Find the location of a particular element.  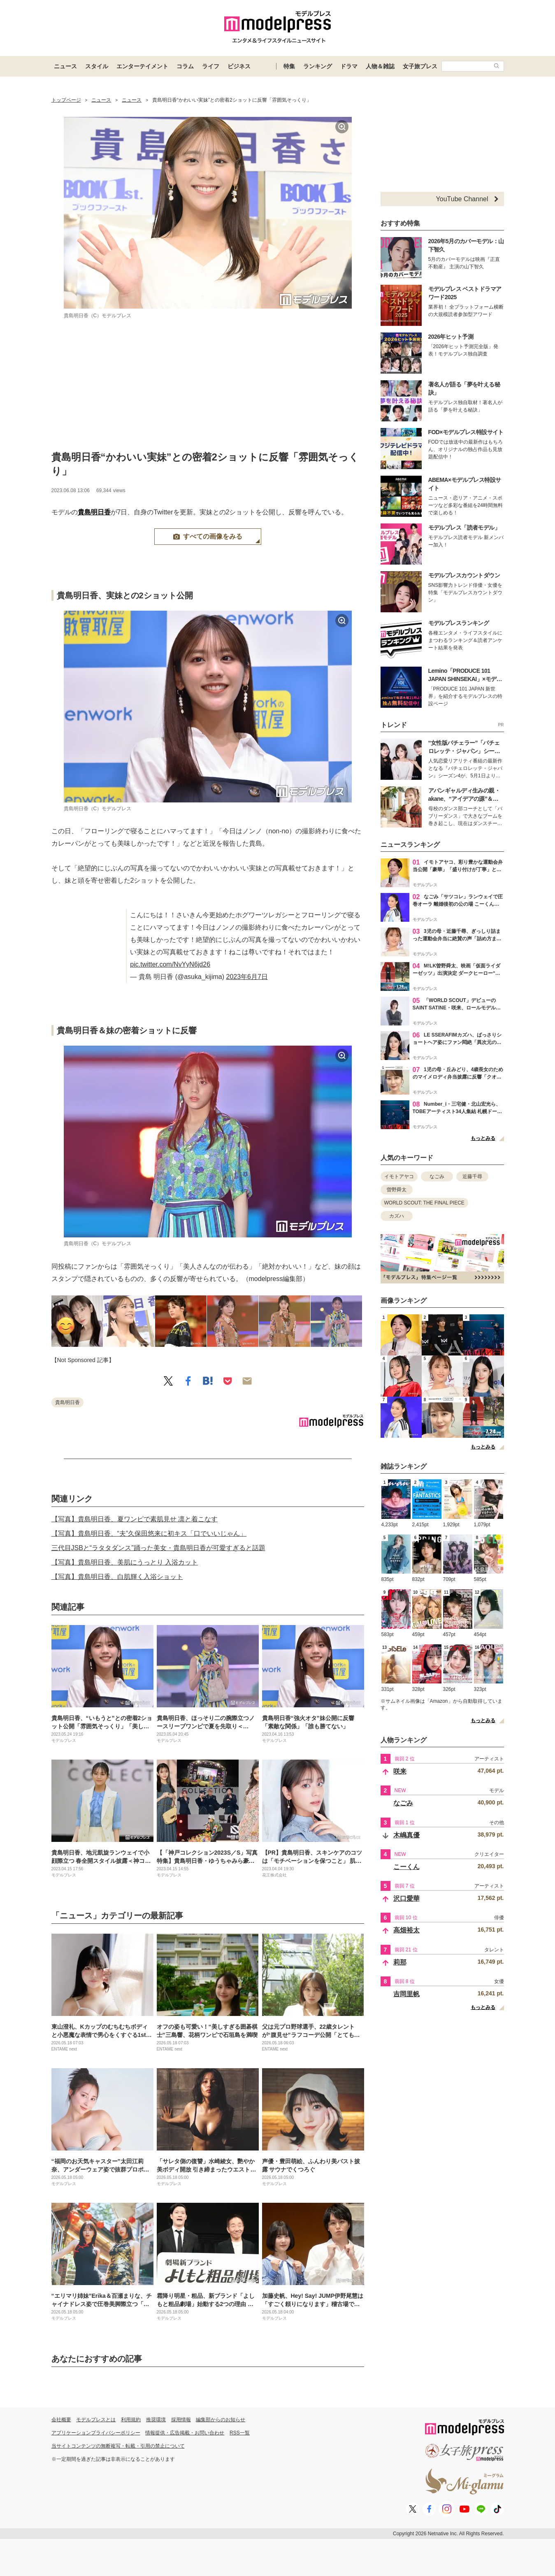

三代目JSBと“ラタタダンス”踊った美女・貴島明日香が可愛すぎると話題 is located at coordinates (158, 1547).